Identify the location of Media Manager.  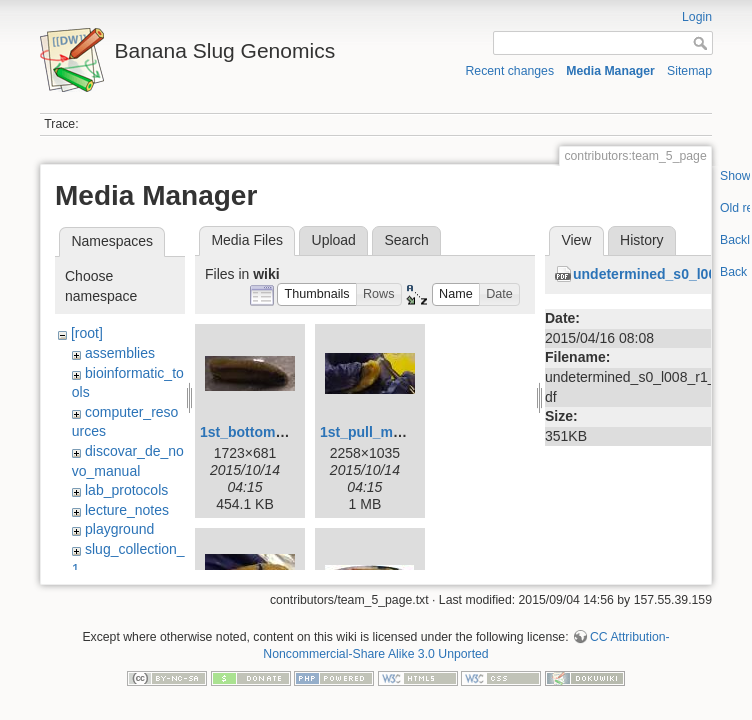
(610, 71).